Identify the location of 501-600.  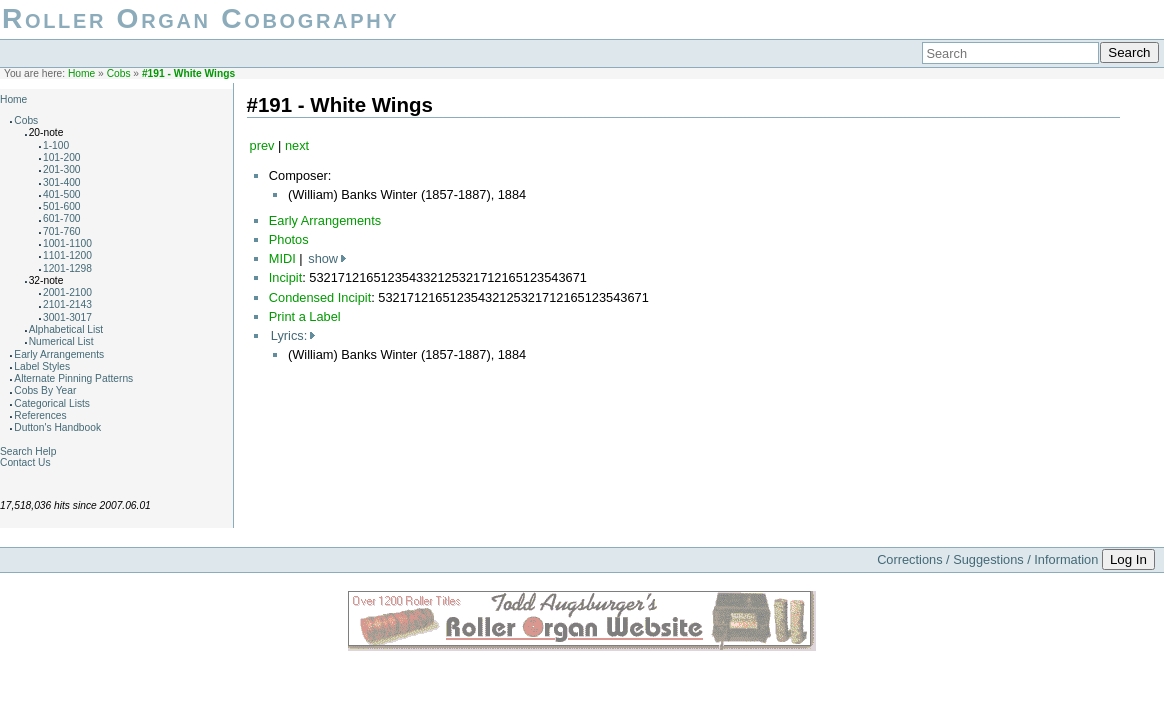
(62, 206).